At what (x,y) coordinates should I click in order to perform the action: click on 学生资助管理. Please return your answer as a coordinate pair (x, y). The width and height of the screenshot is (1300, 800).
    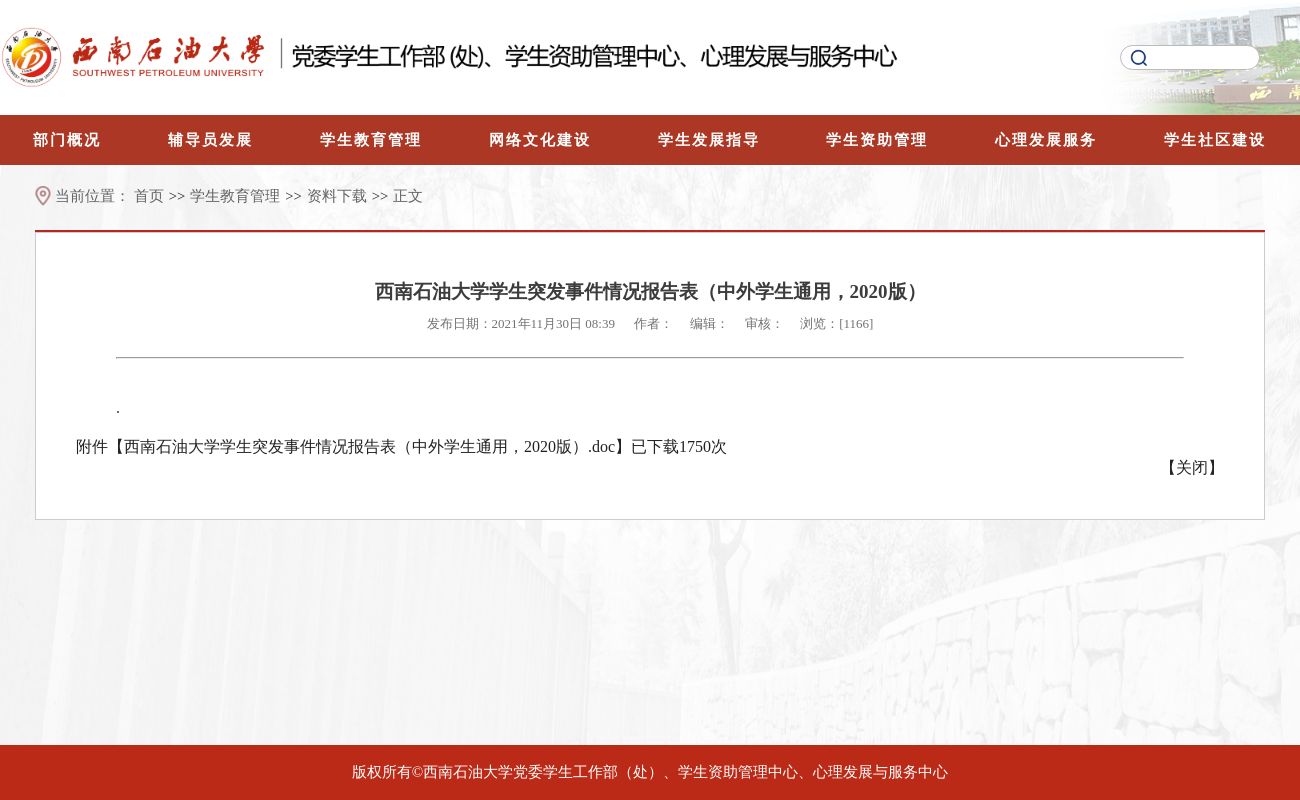
    Looking at the image, I should click on (877, 140).